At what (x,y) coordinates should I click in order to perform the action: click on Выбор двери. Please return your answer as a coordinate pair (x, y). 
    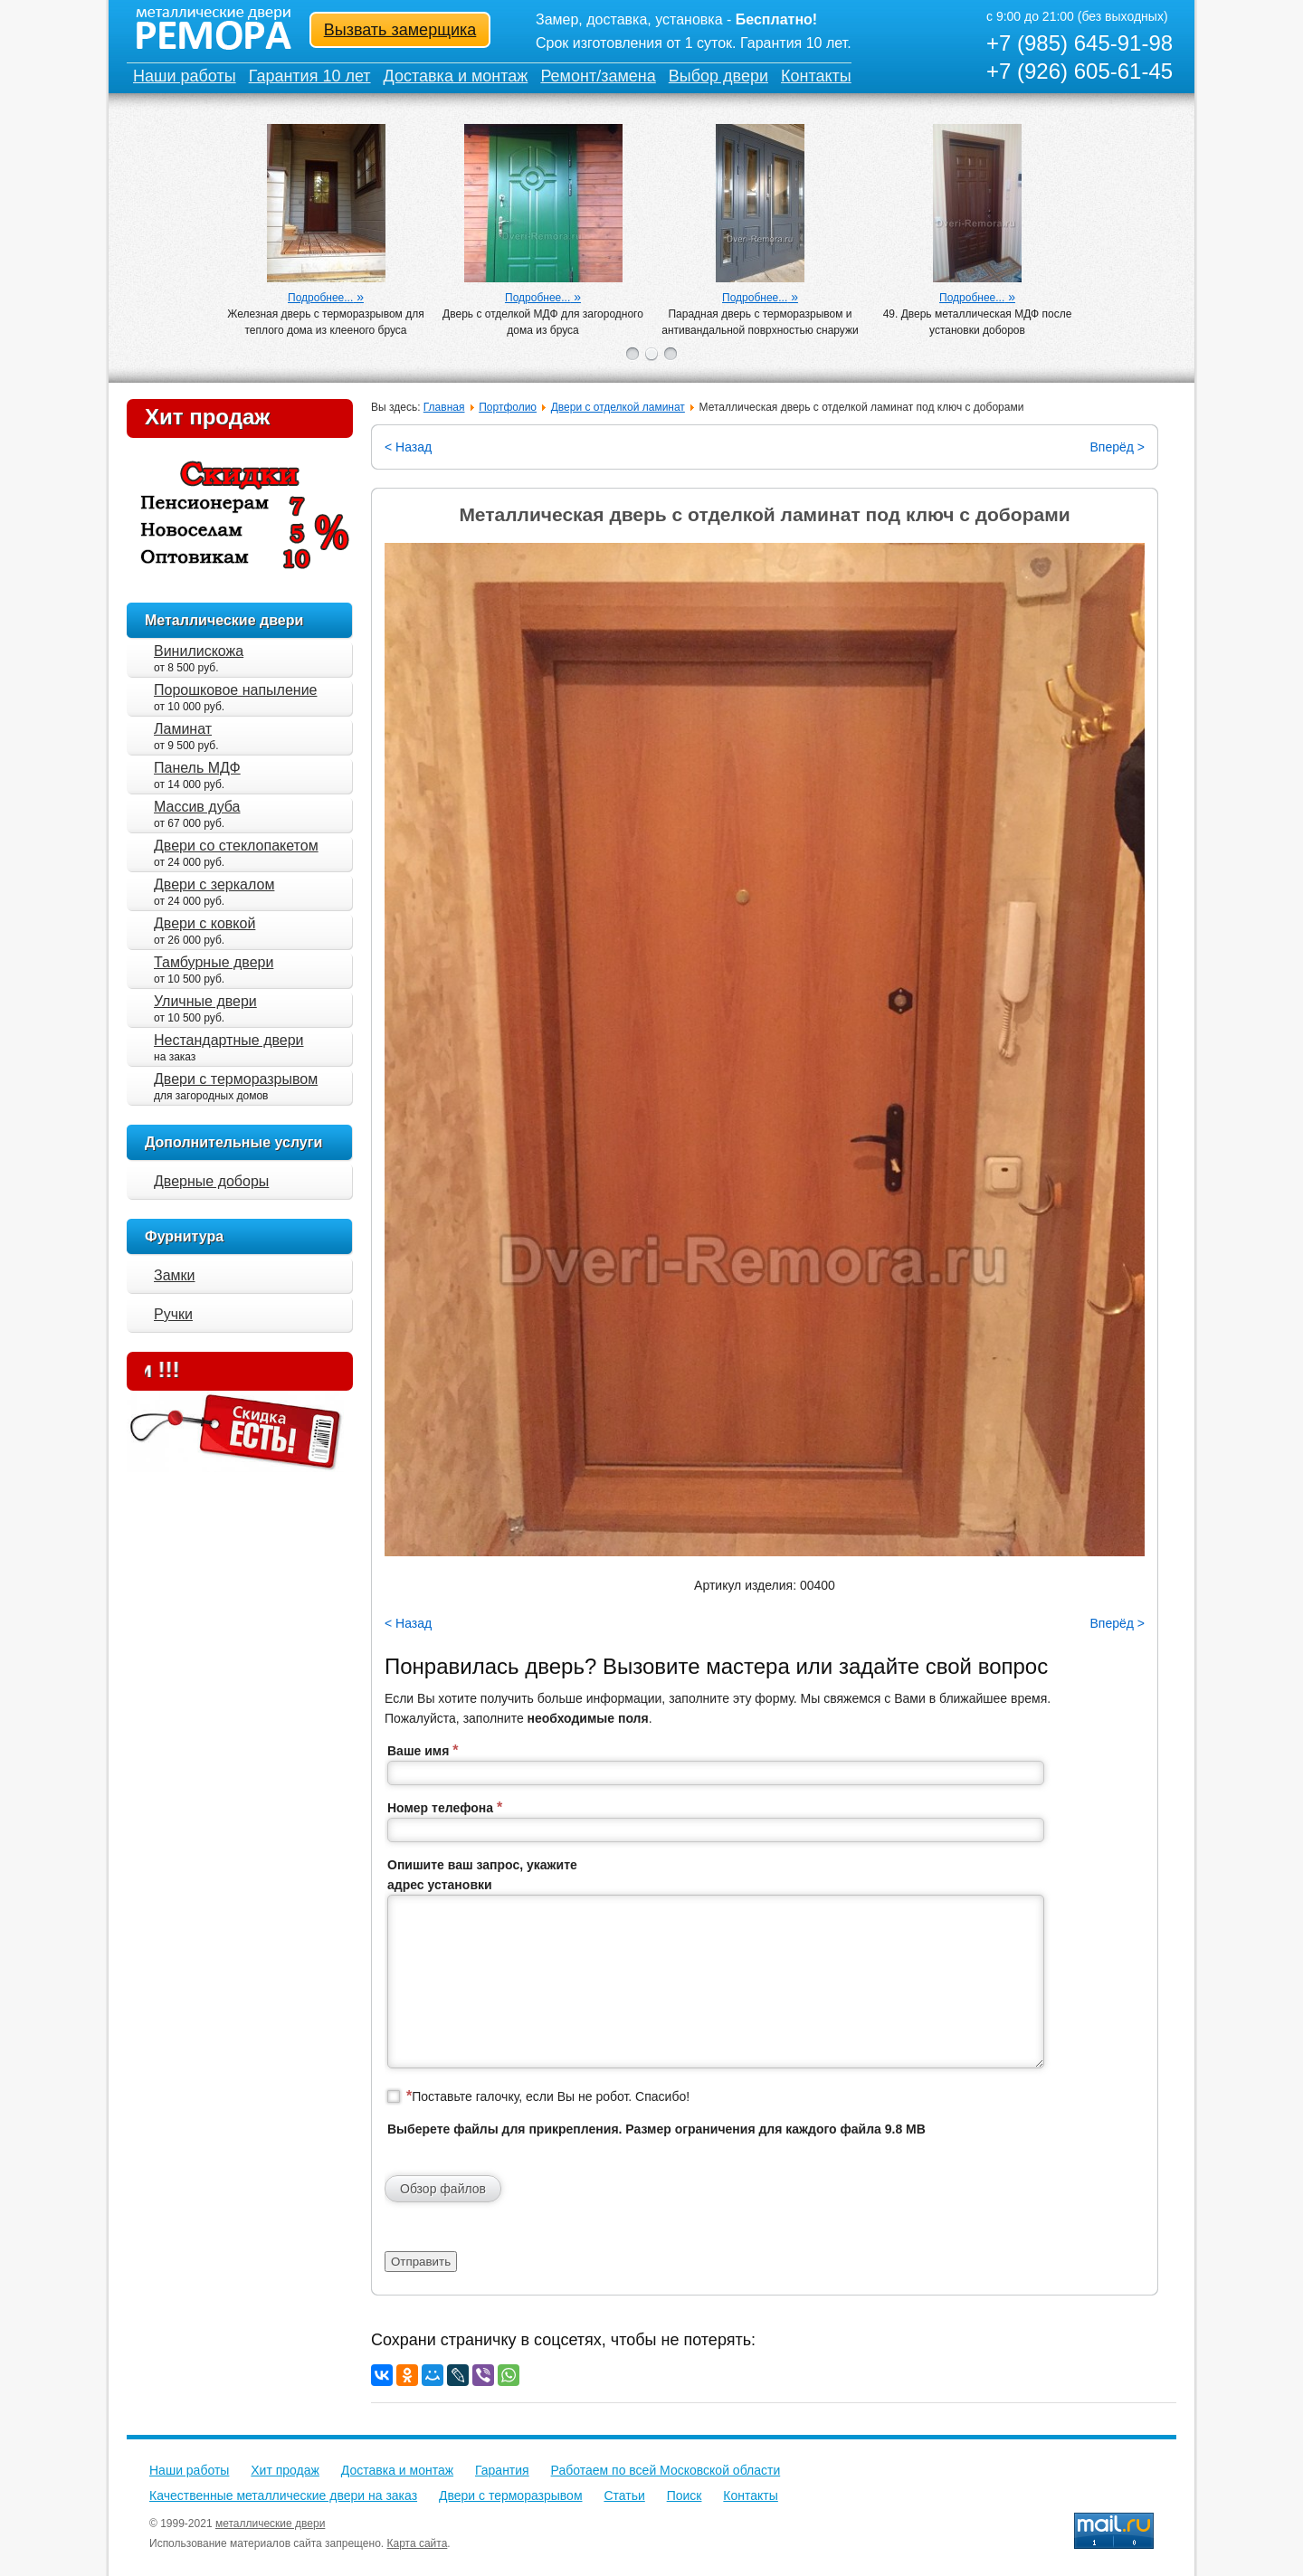
    Looking at the image, I should click on (718, 76).